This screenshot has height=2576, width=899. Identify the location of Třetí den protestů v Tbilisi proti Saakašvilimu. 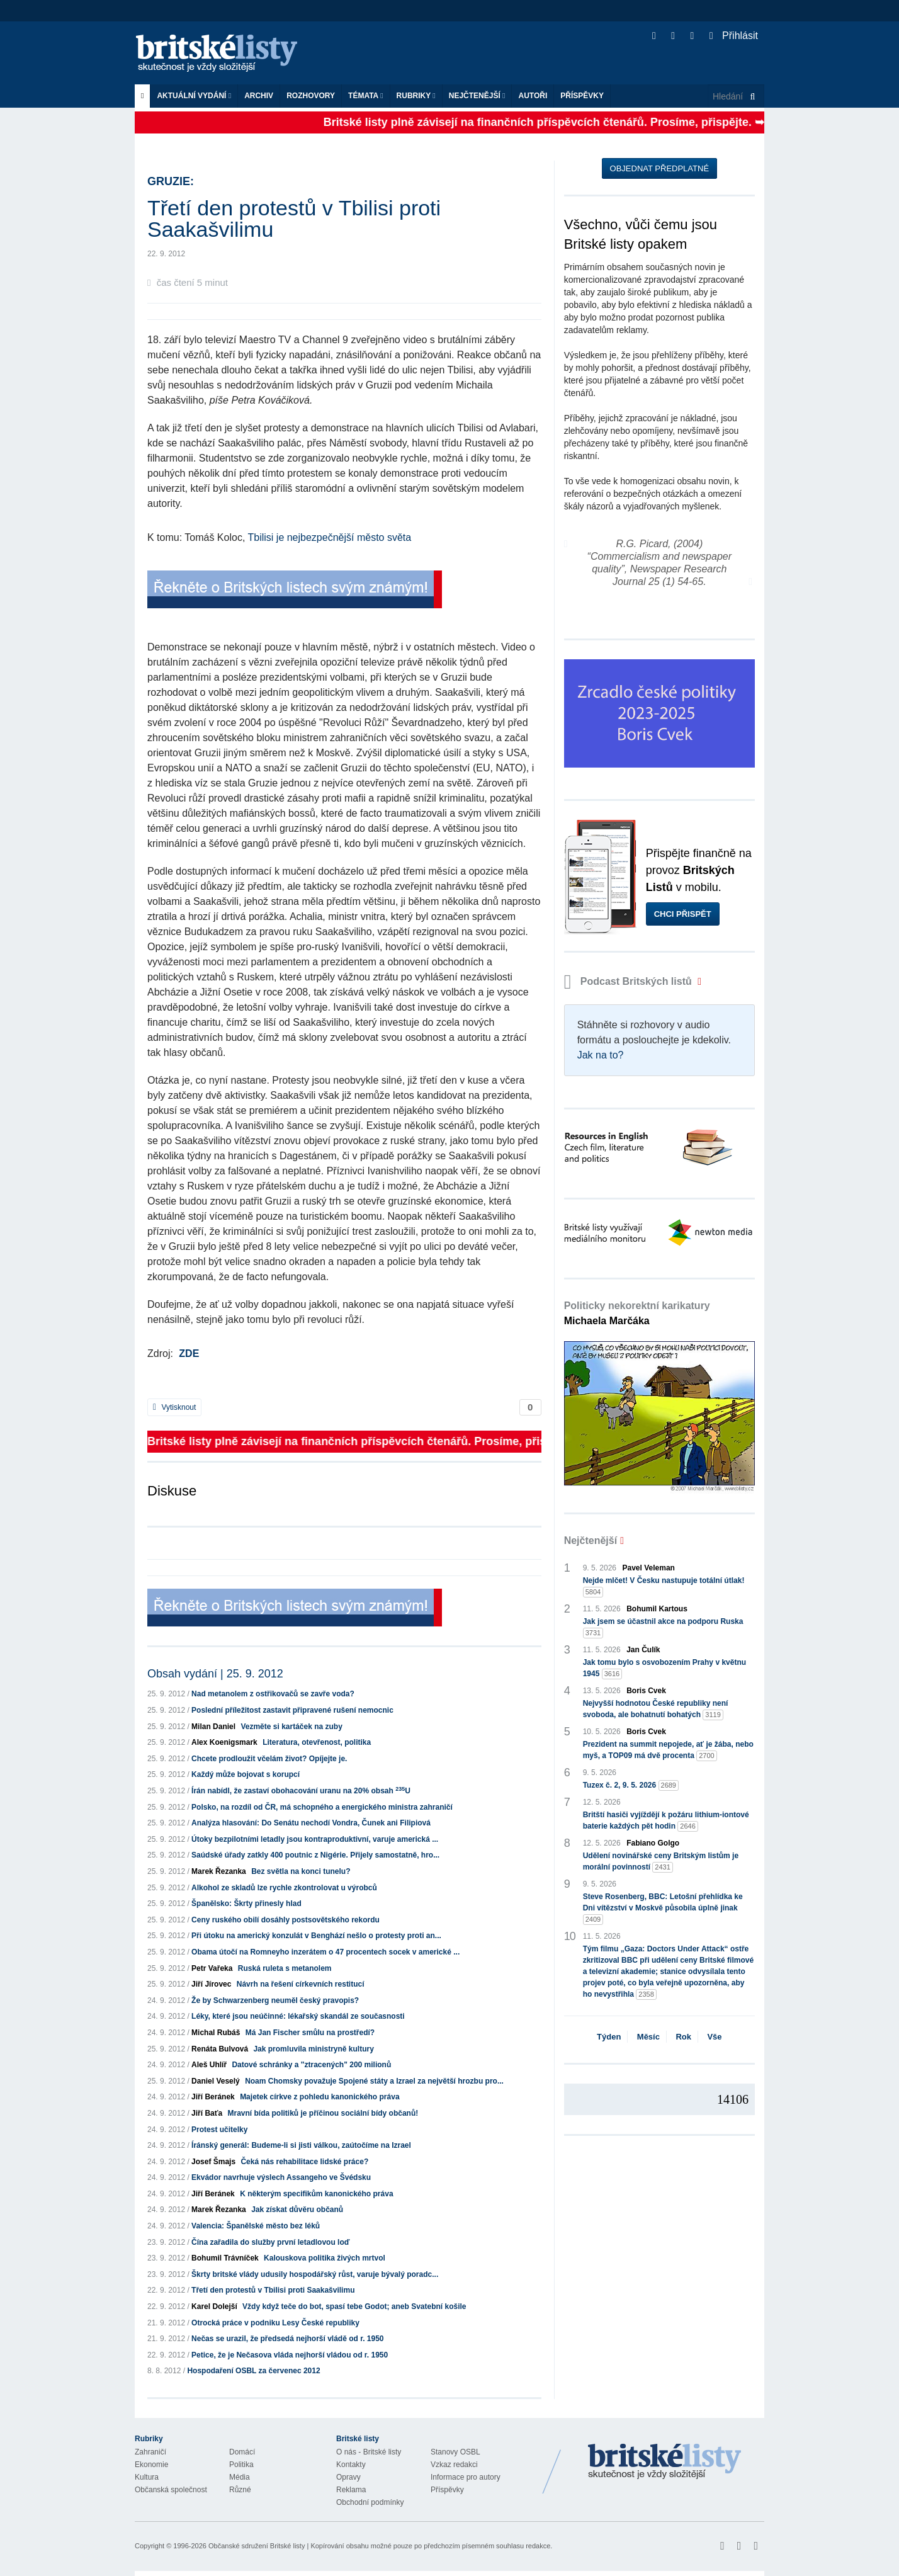
(272, 2290).